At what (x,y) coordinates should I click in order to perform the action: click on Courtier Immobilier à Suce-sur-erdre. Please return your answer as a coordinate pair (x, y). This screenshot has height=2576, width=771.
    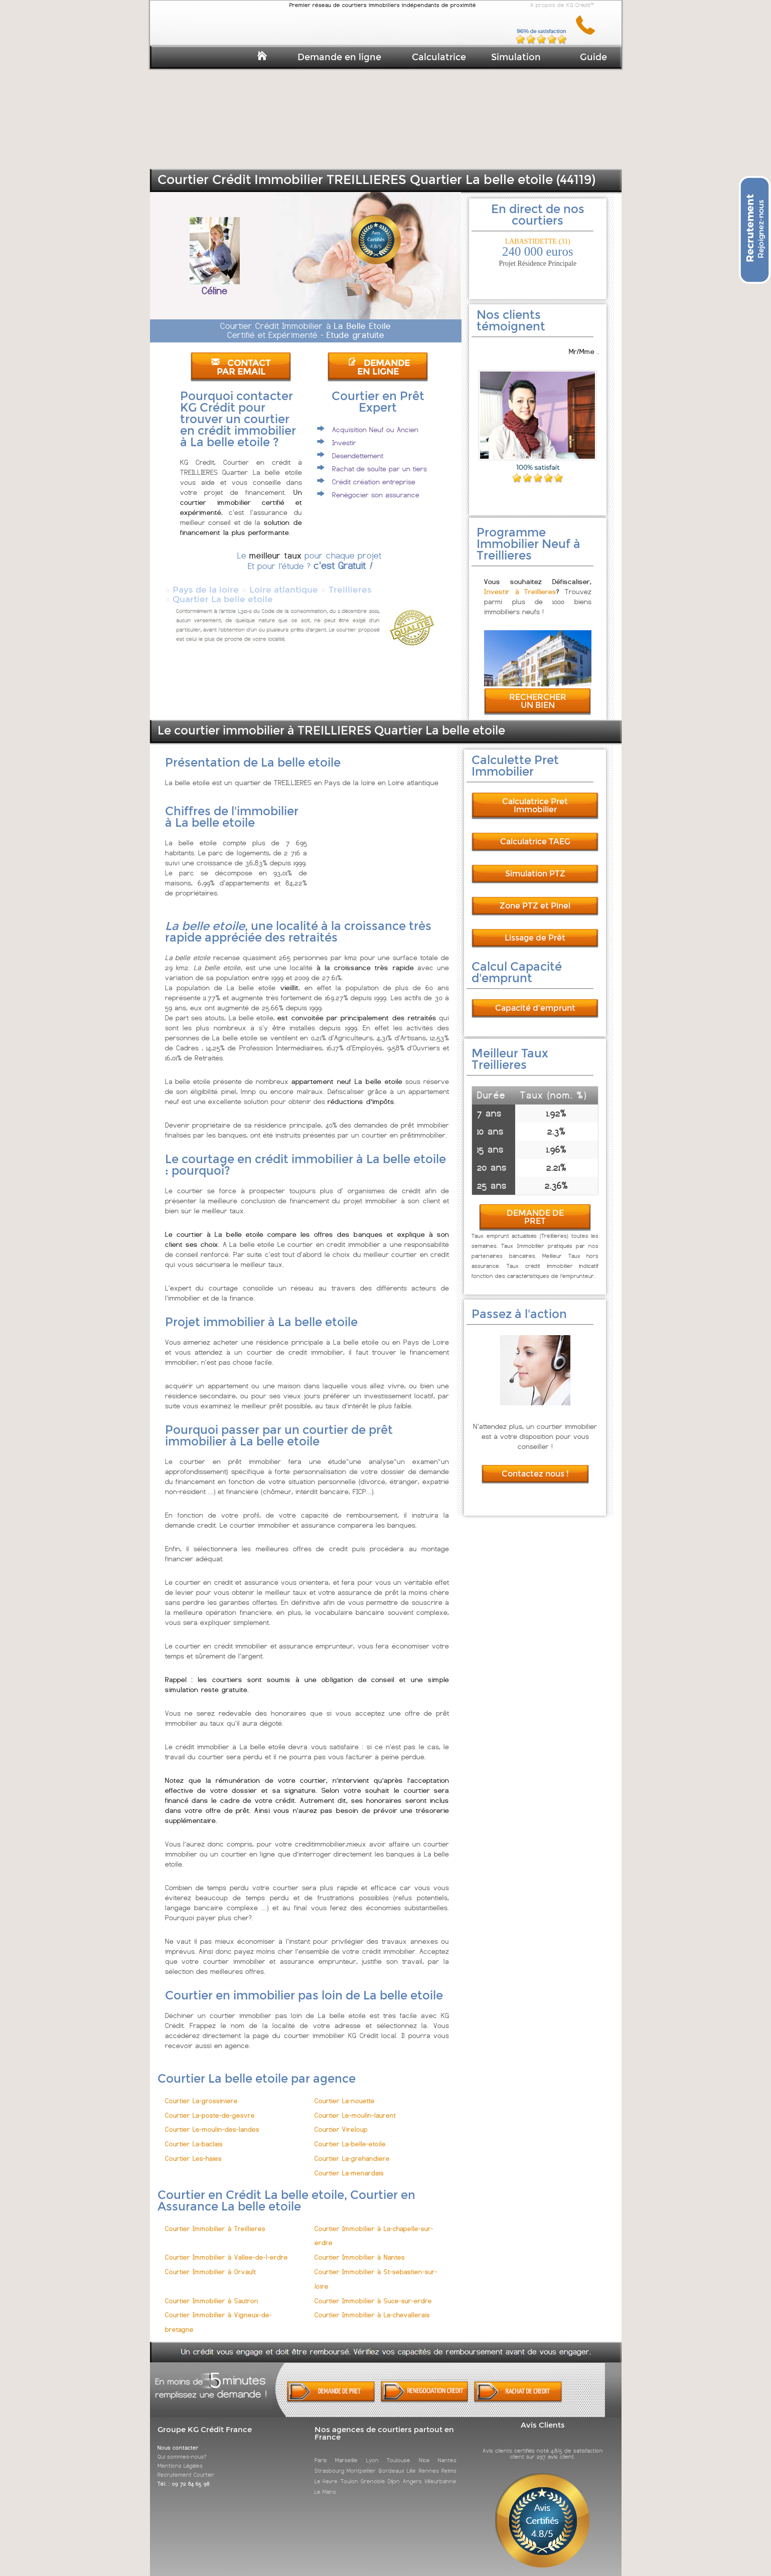
    Looking at the image, I should click on (373, 2292).